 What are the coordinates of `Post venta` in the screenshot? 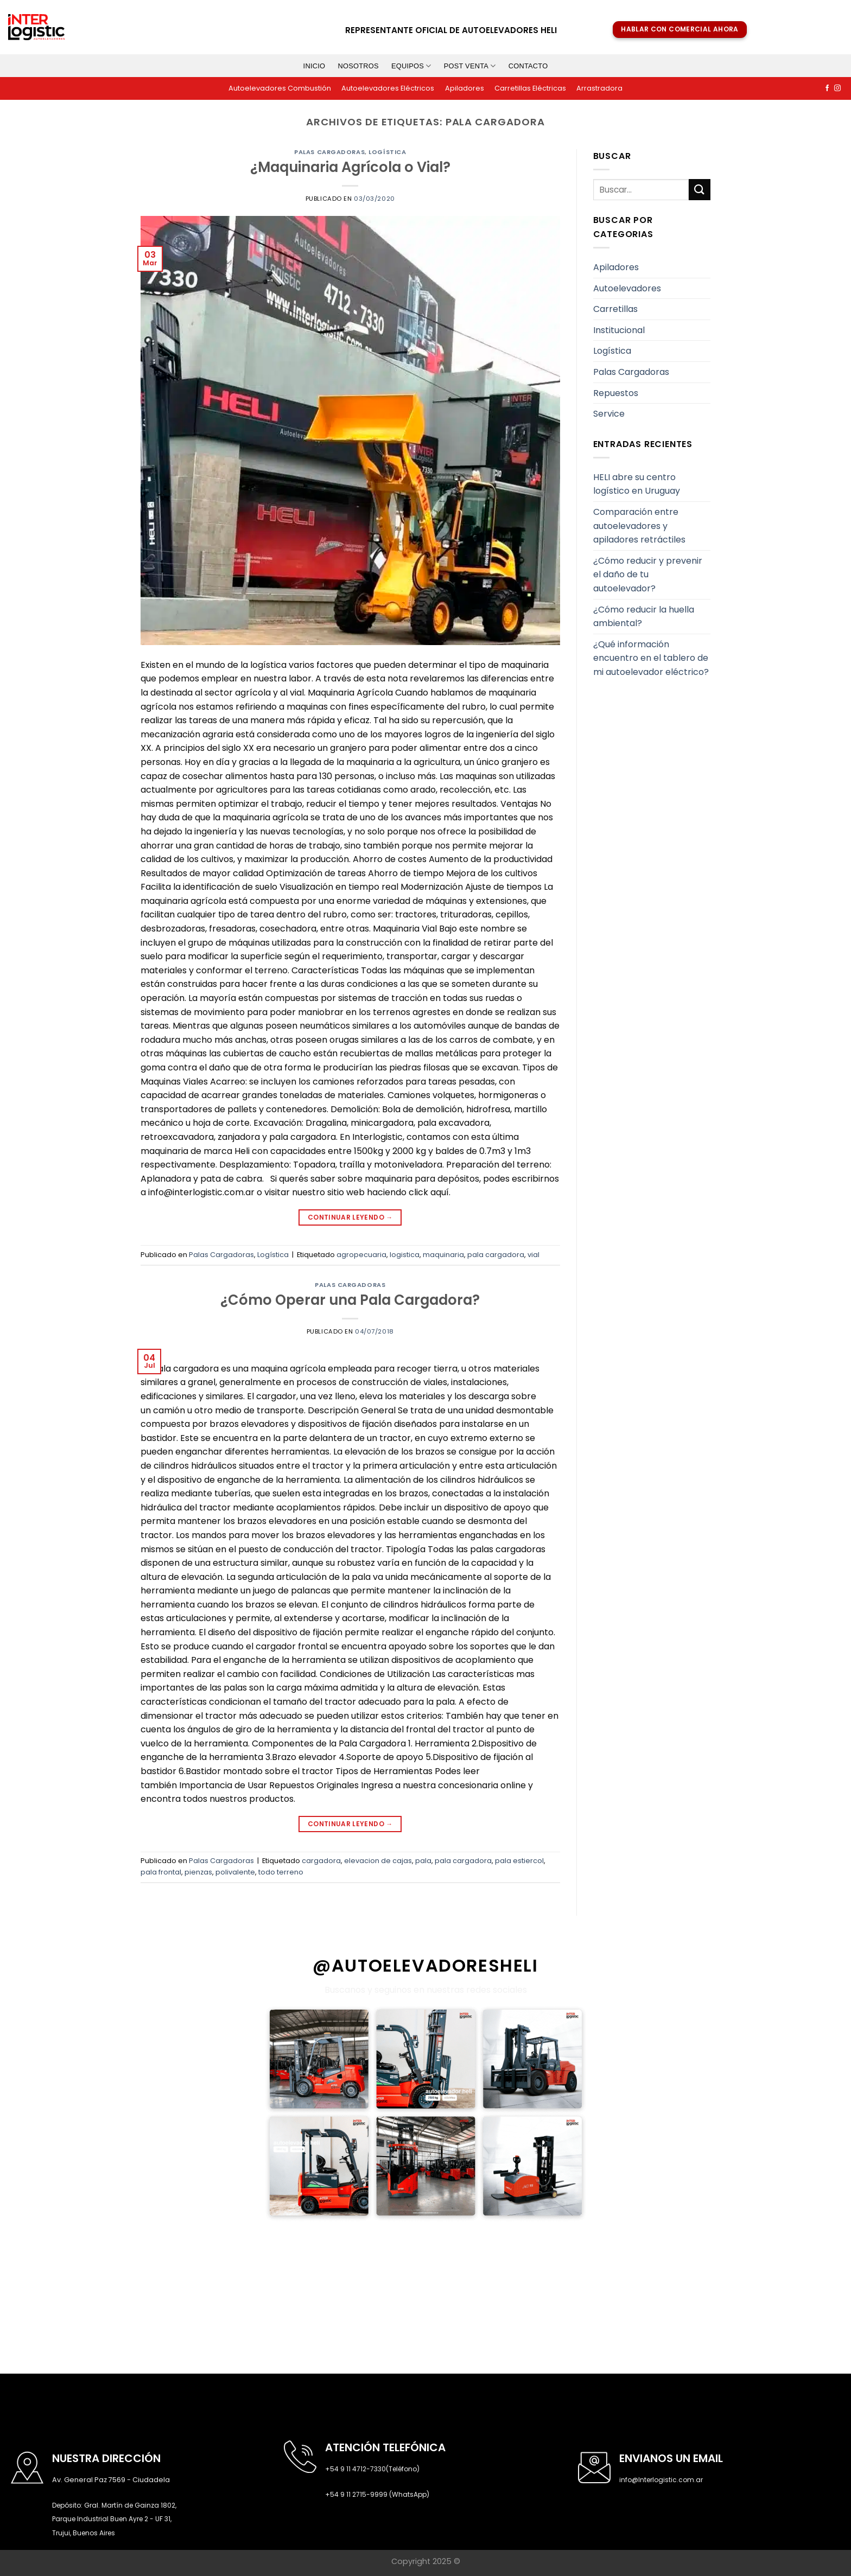 It's located at (470, 66).